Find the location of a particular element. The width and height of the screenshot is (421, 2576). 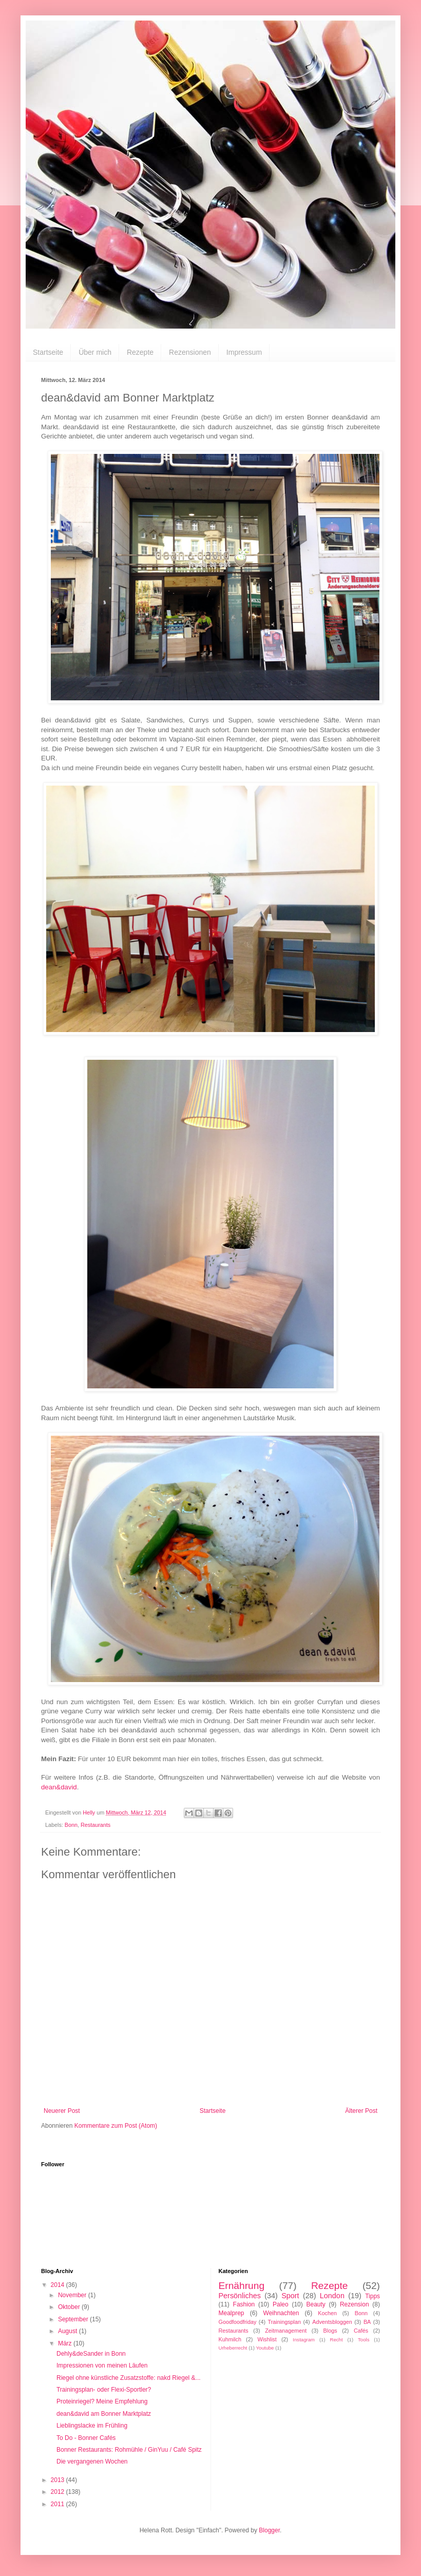

dean&david is located at coordinates (59, 1787).